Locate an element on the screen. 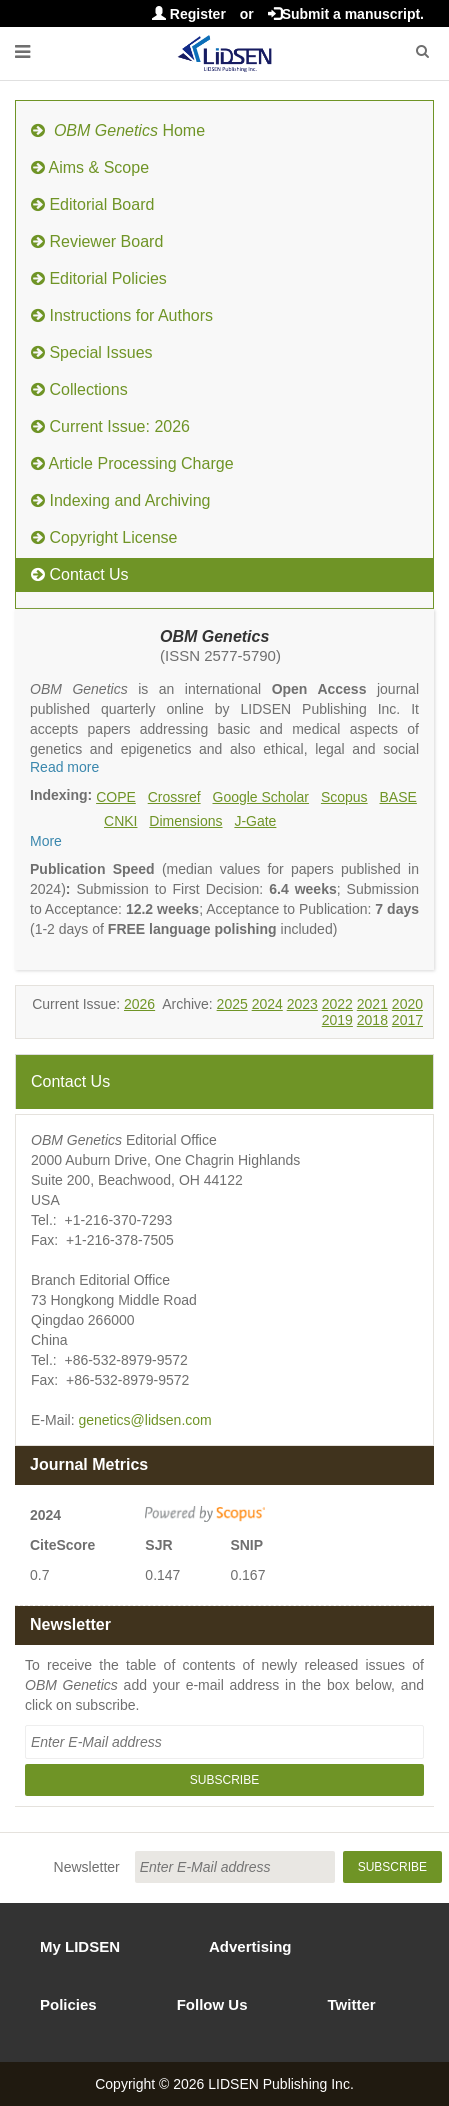  Indexing and Archiving is located at coordinates (120, 500).